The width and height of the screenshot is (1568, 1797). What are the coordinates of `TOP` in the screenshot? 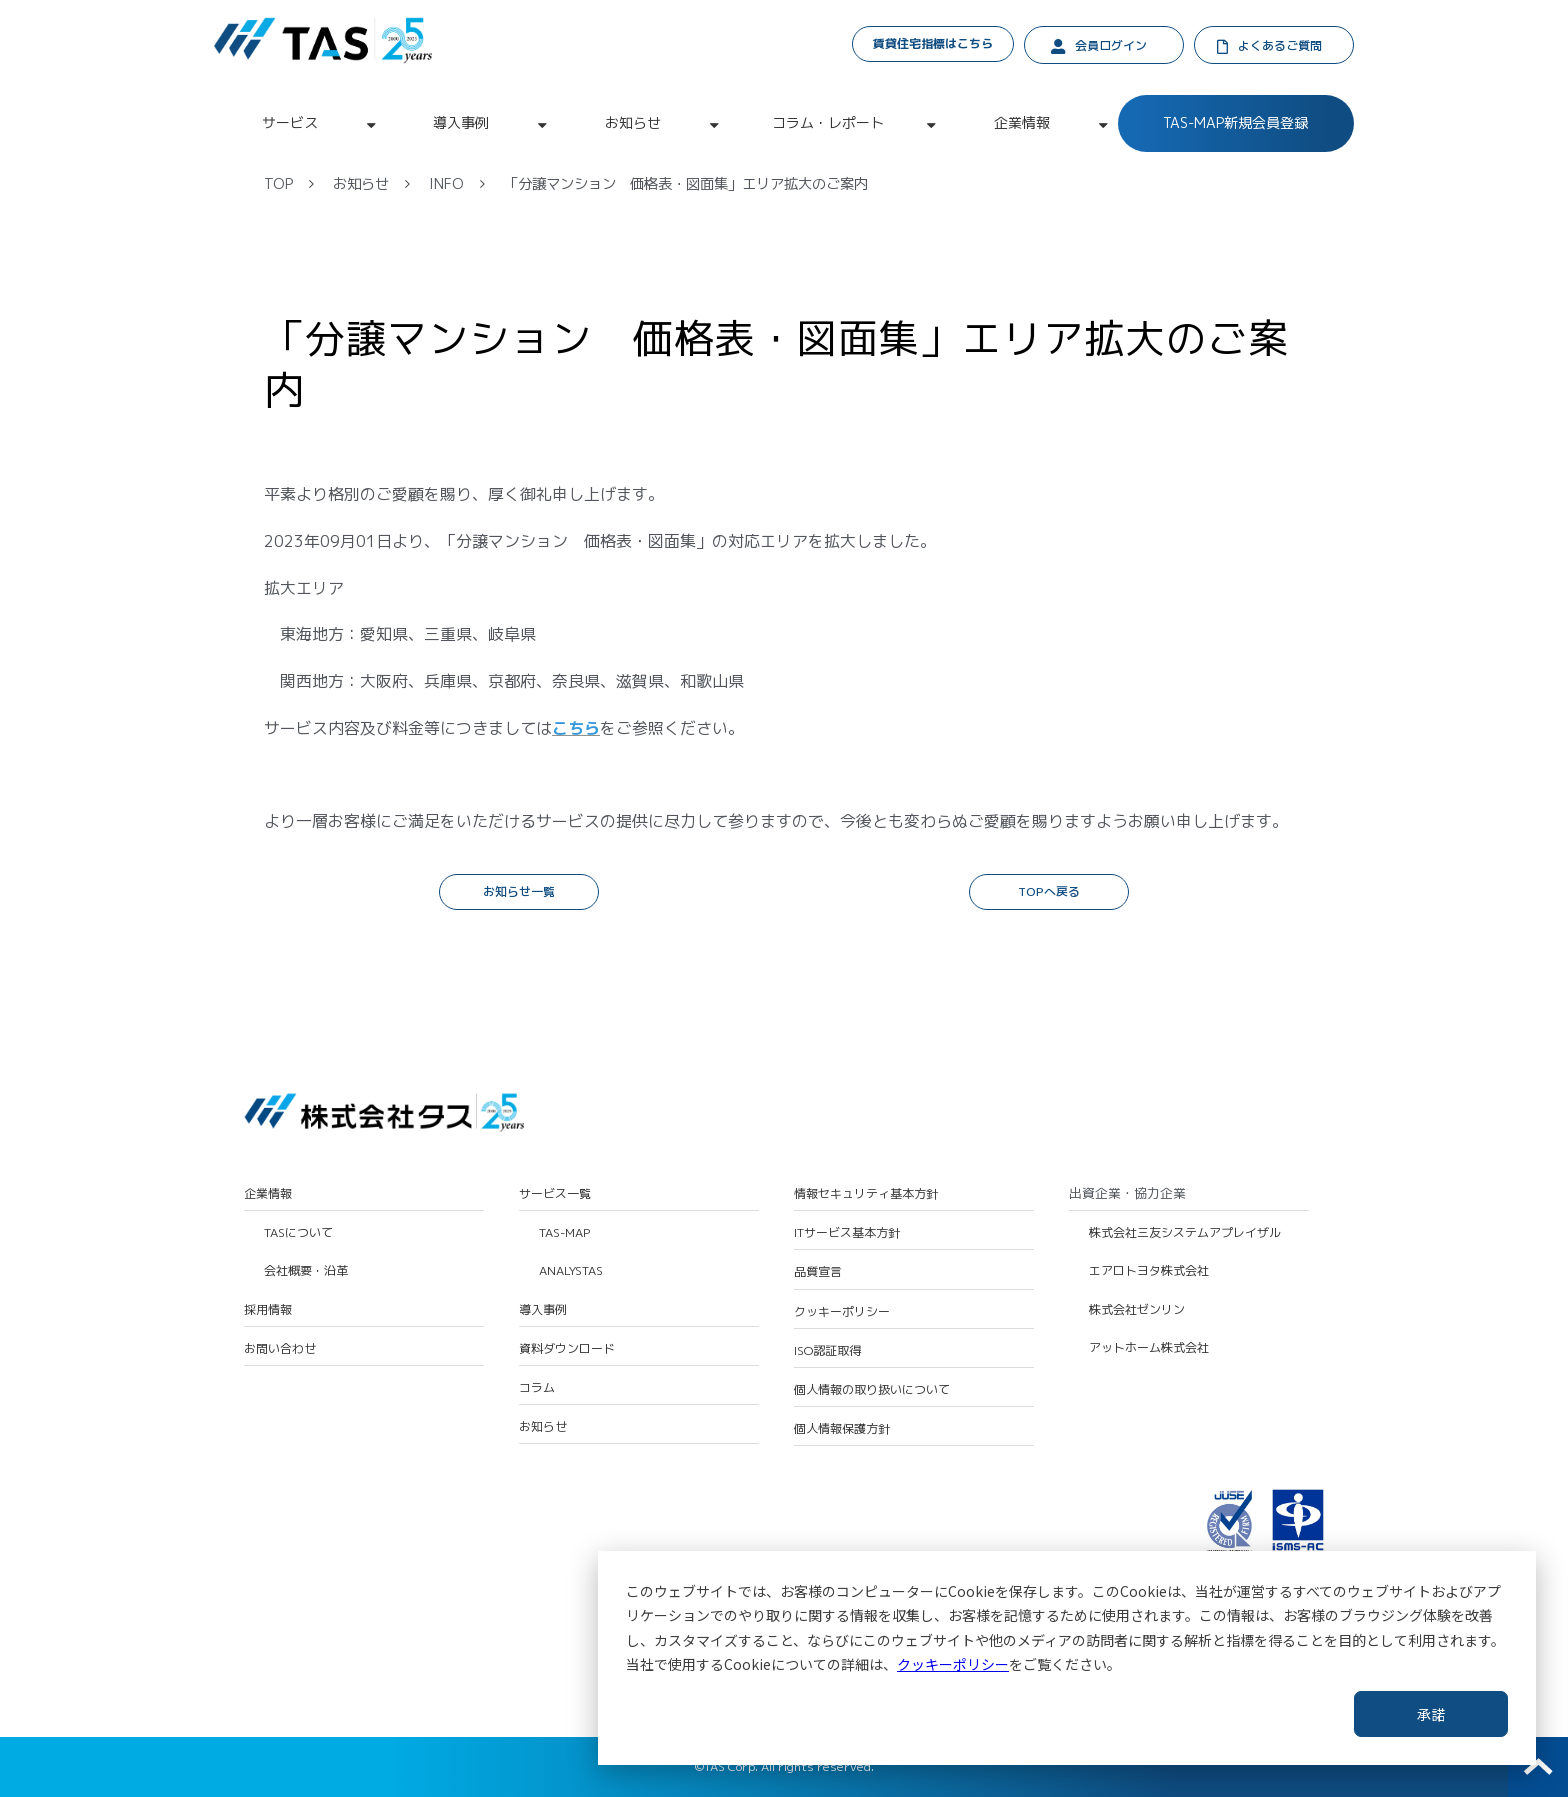 It's located at (278, 184).